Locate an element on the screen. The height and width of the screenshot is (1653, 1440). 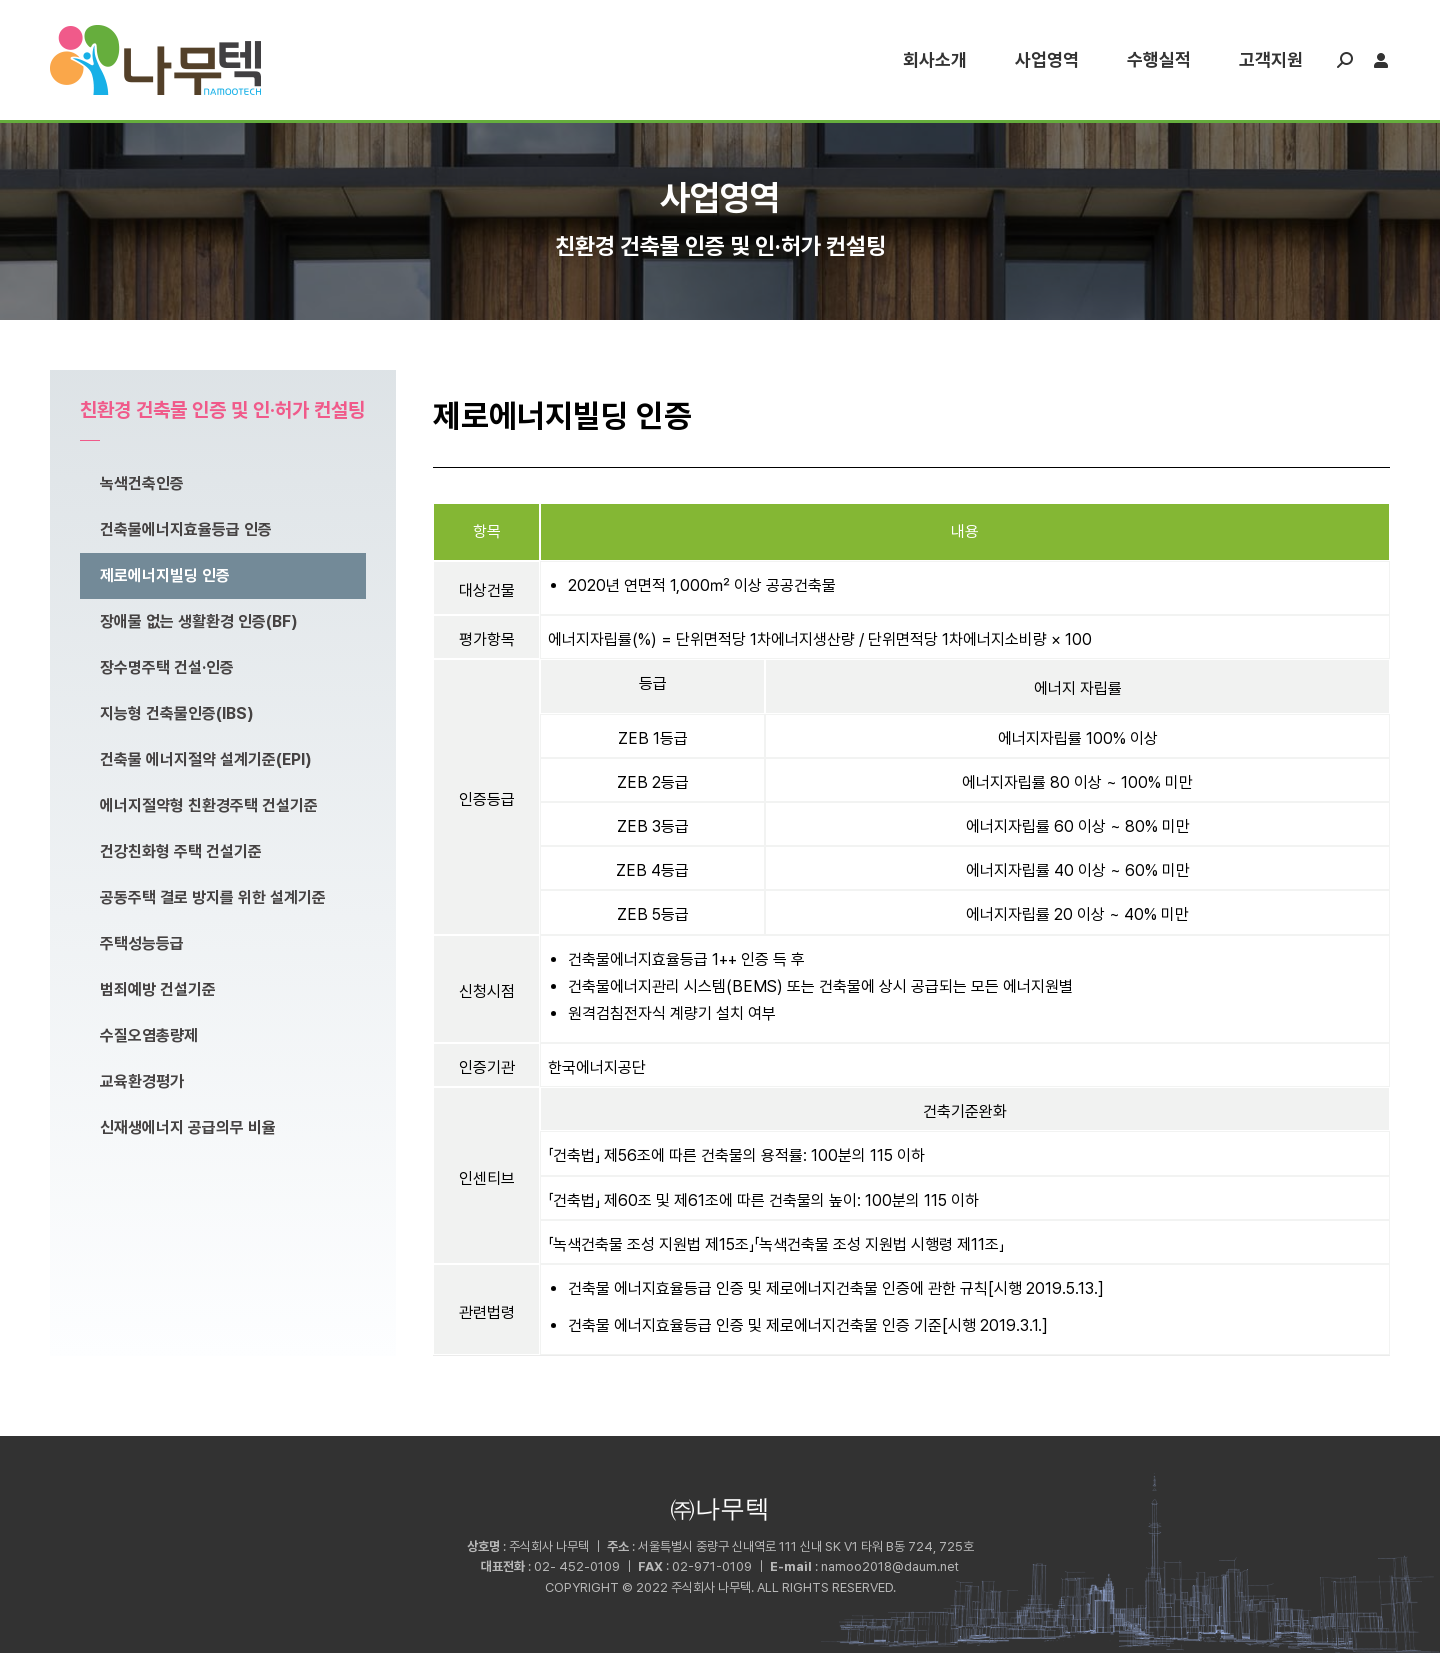
수질오염총량제 is located at coordinates (149, 1035).